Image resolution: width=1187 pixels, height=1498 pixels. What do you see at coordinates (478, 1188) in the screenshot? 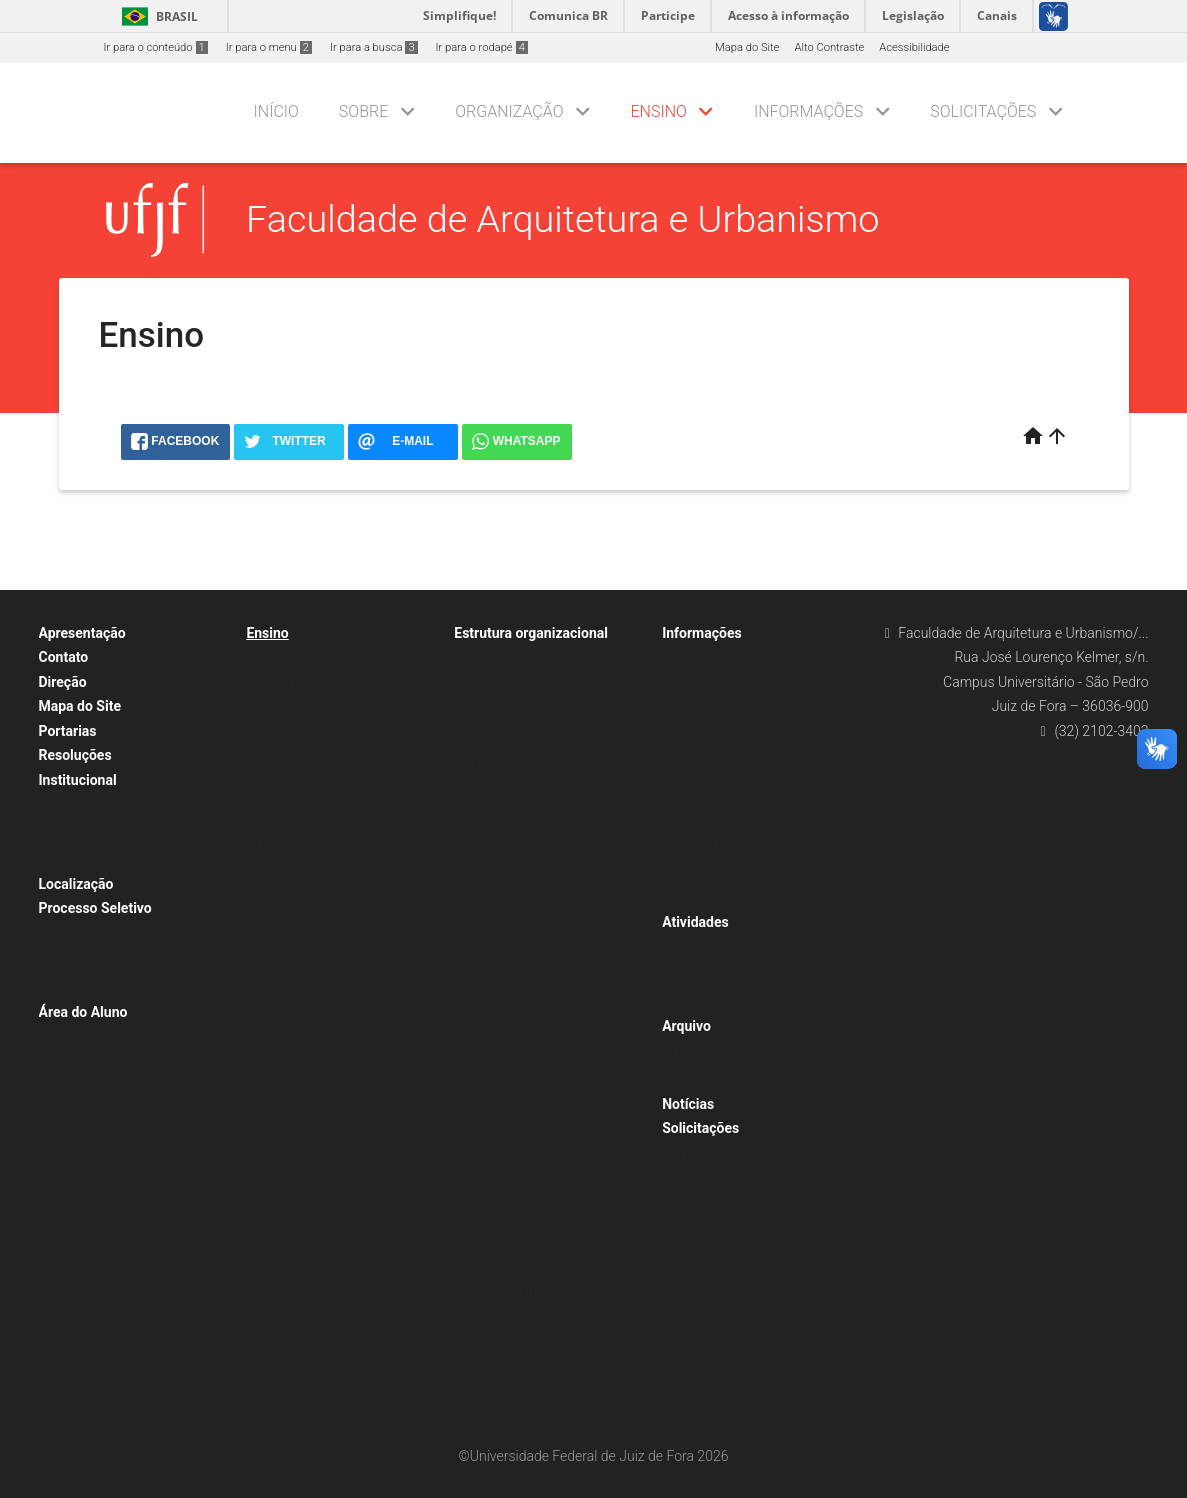
I see `ECOS` at bounding box center [478, 1188].